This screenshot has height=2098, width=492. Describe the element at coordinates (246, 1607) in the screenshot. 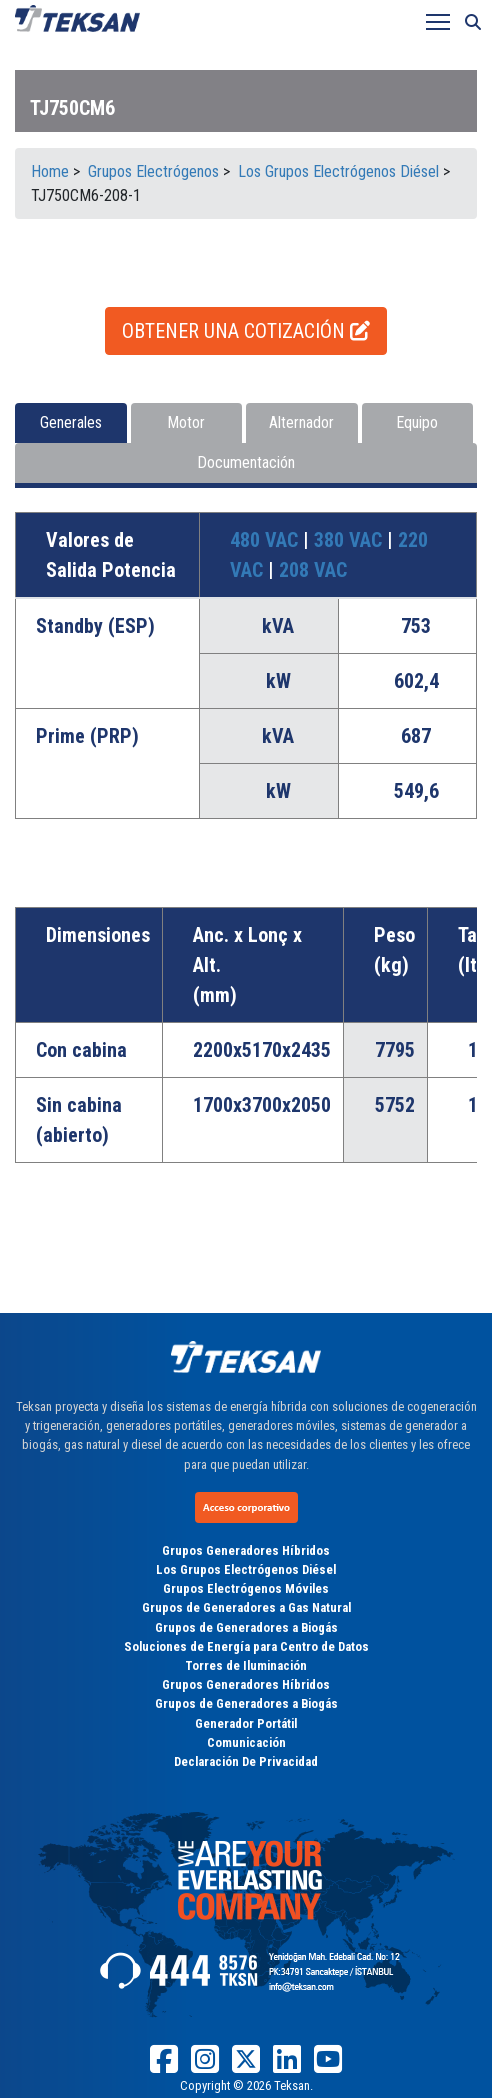

I see `Grupos de Generadores a Gas Natural` at that location.